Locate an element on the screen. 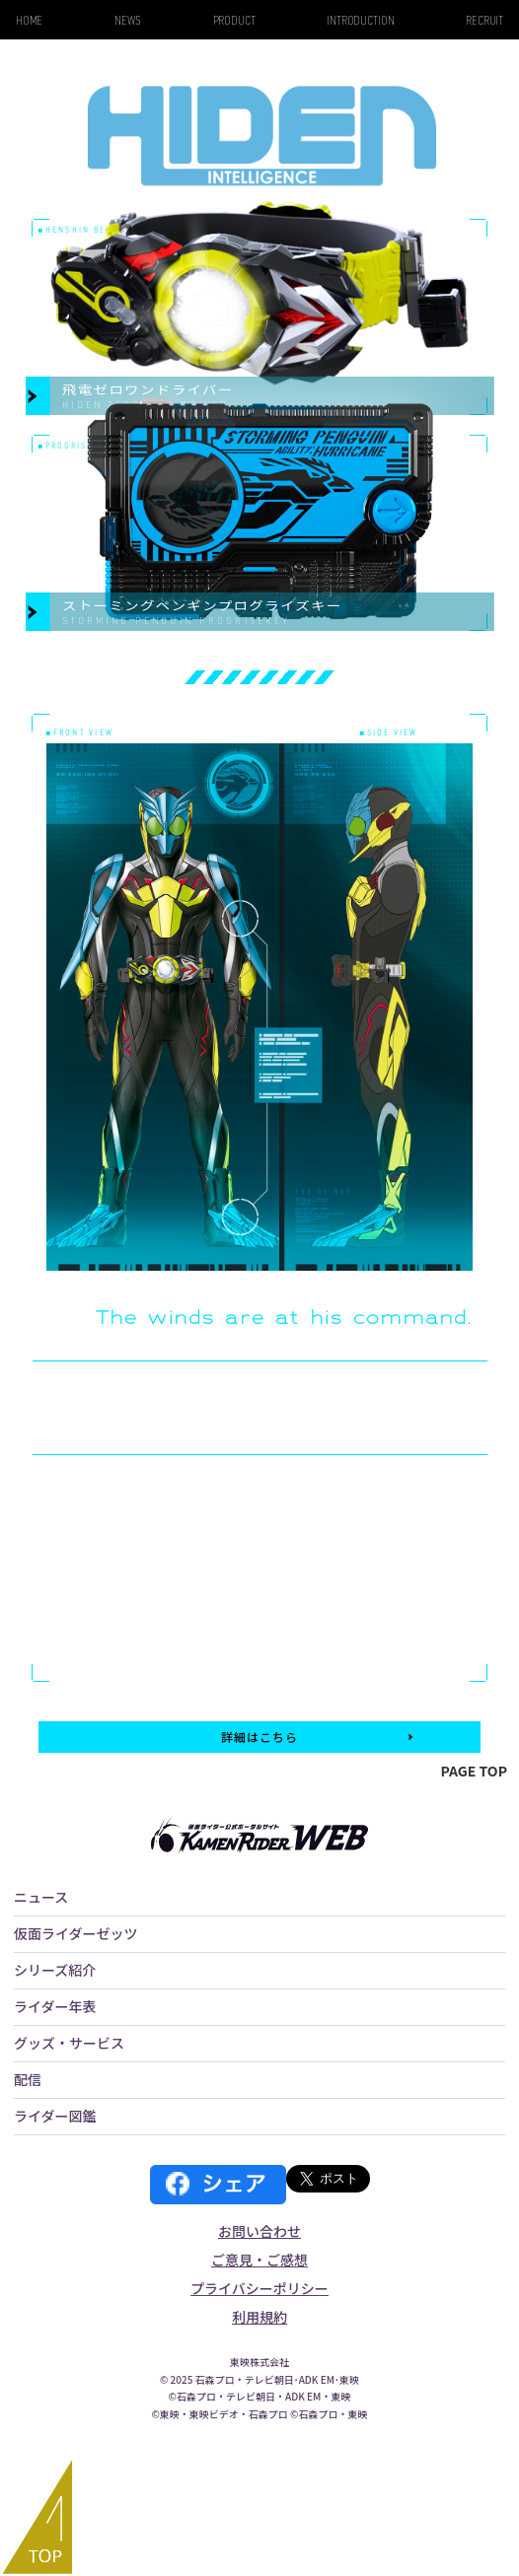 The height and width of the screenshot is (2576, 519). ライダー図鑑 is located at coordinates (55, 2115).